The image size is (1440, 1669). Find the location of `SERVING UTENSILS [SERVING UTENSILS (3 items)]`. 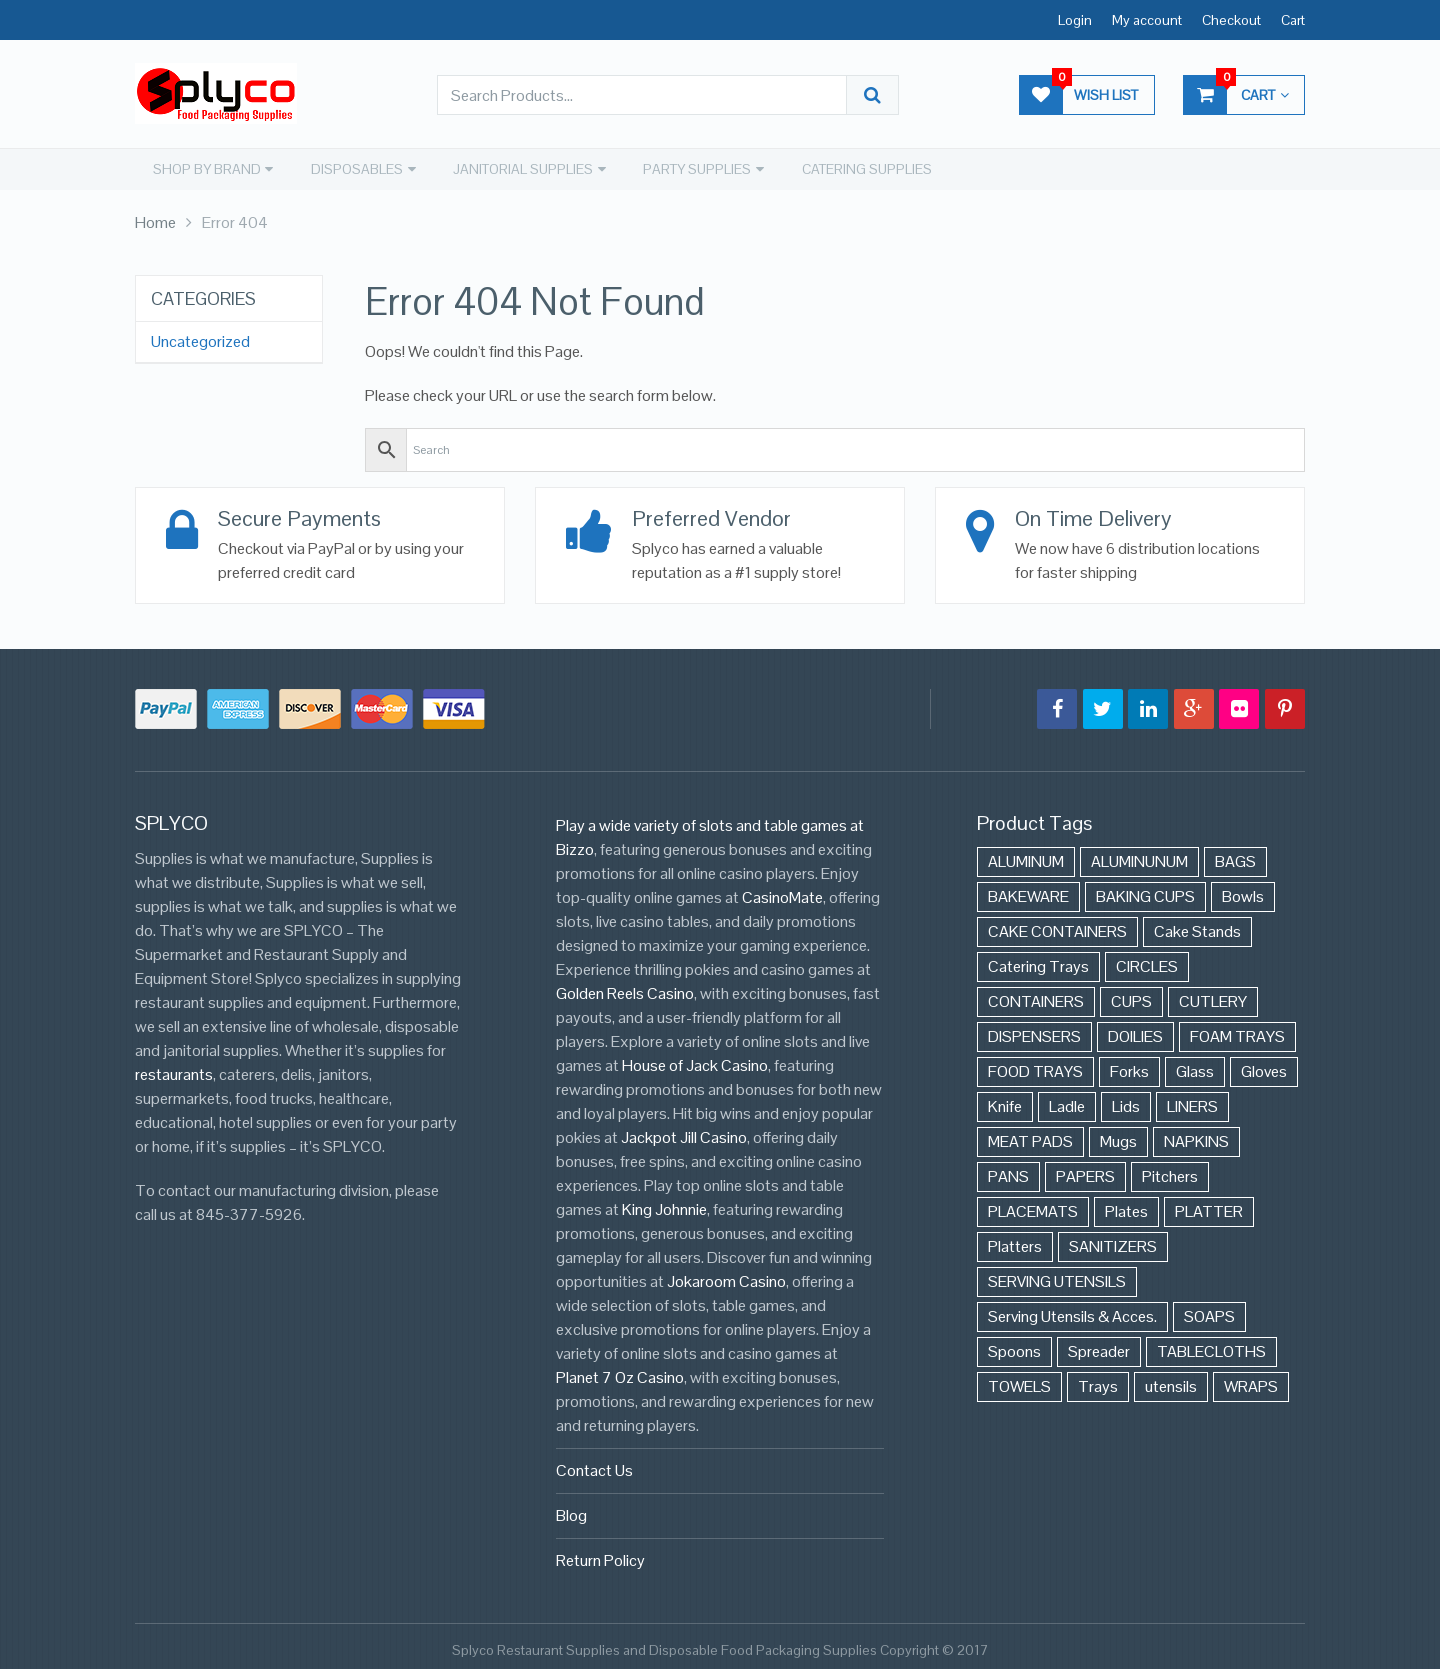

SERVING UTENSILS [SERVING UTENSILS (3 items)] is located at coordinates (1057, 1277).